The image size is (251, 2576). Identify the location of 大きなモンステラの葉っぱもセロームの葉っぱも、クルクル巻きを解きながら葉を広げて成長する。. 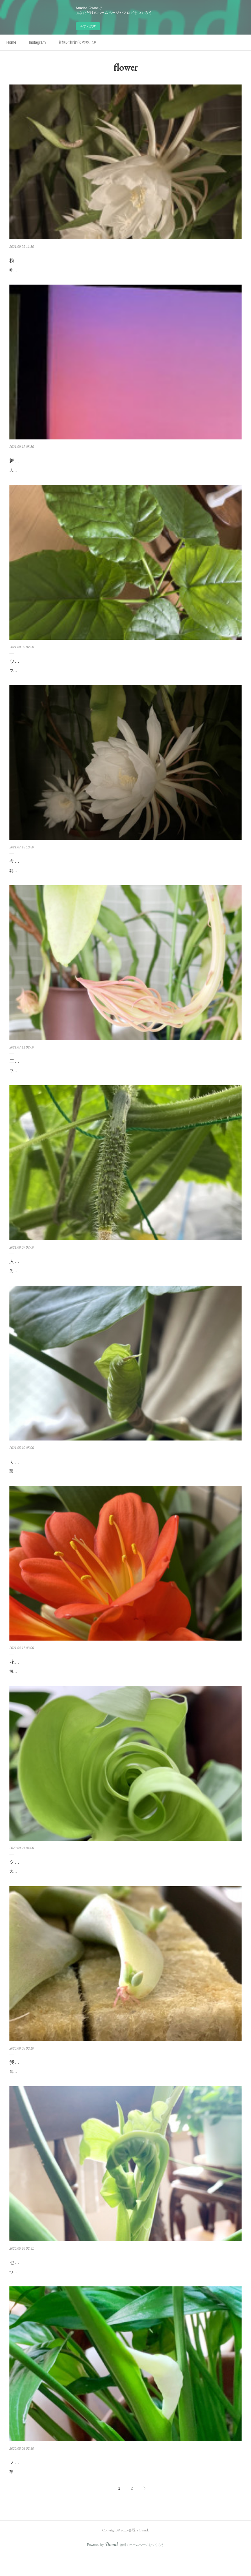
(94, 1885).